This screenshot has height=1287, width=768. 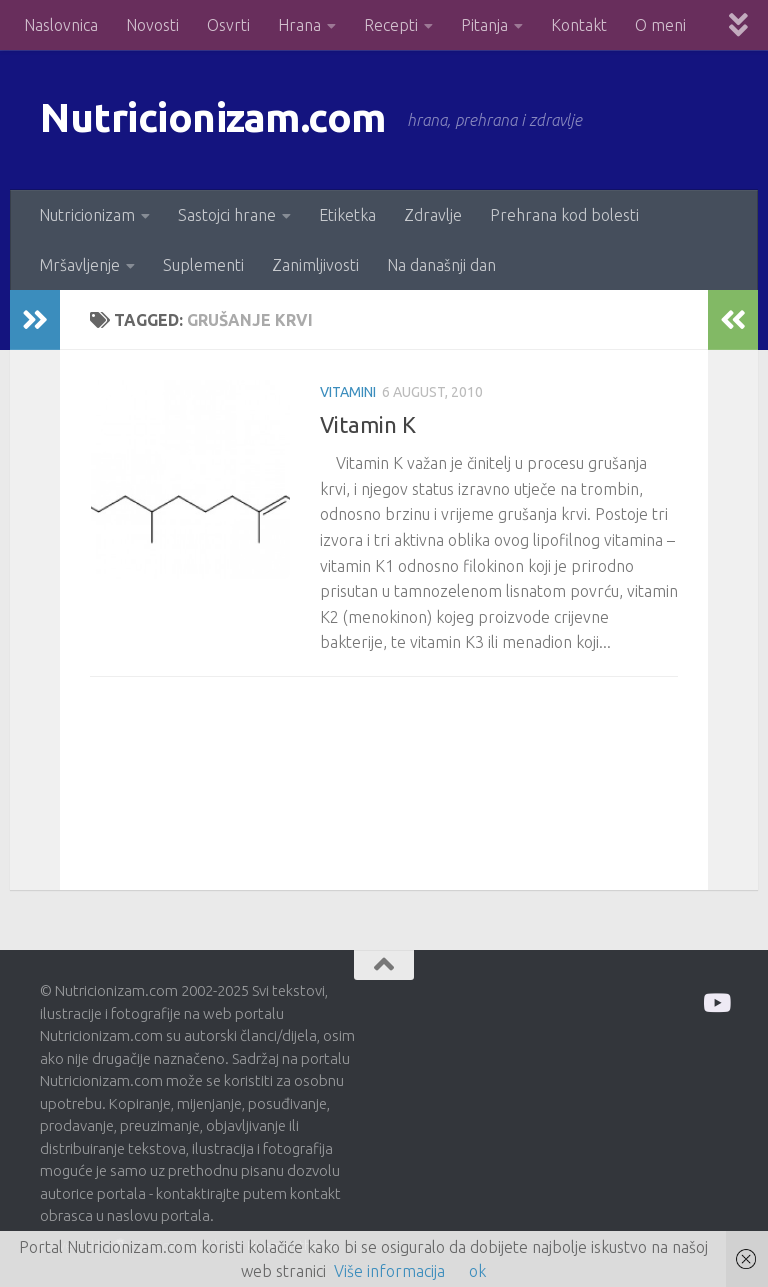 I want to click on Zanimljivosti, so click(x=315, y=265).